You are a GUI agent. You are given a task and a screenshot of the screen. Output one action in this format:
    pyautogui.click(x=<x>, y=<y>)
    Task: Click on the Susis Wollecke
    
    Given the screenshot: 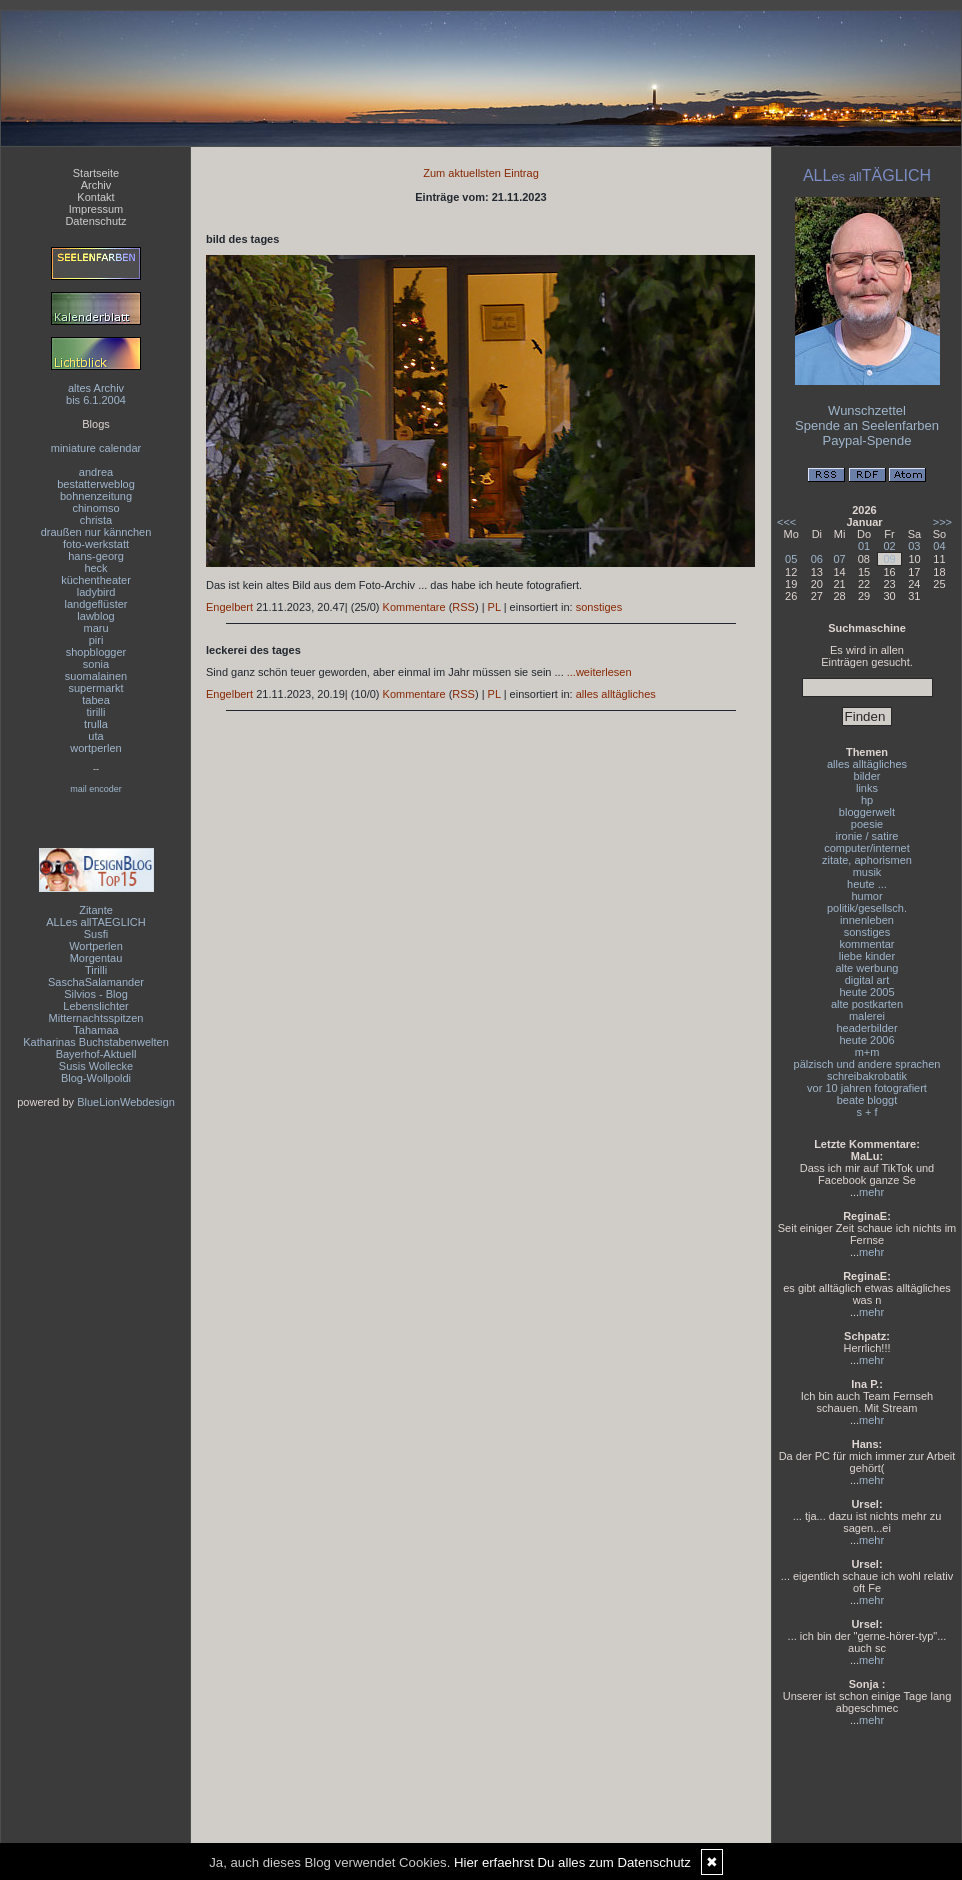 What is the action you would take?
    pyautogui.click(x=96, y=1066)
    